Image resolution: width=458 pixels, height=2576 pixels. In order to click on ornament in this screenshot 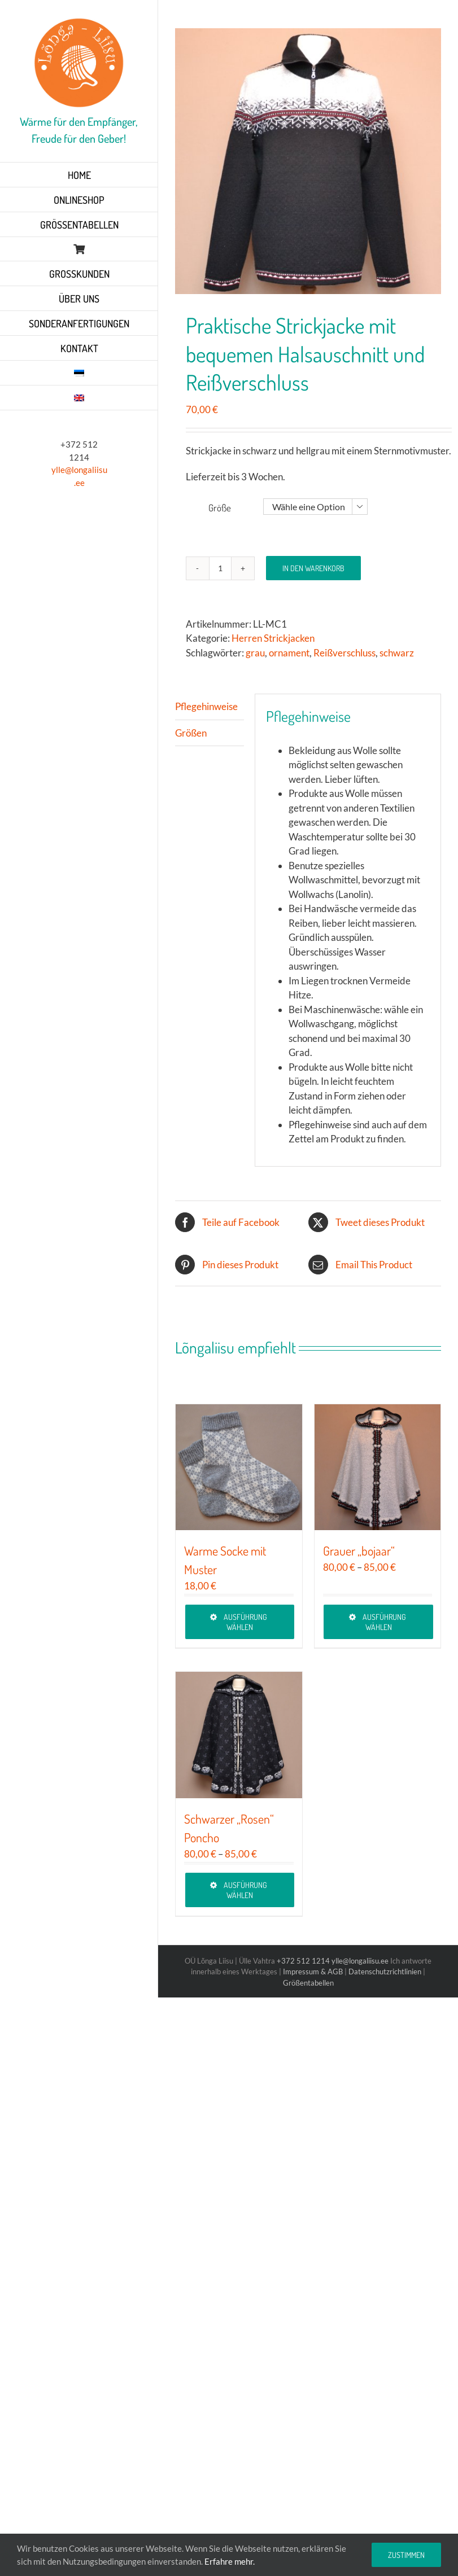, I will do `click(289, 653)`.